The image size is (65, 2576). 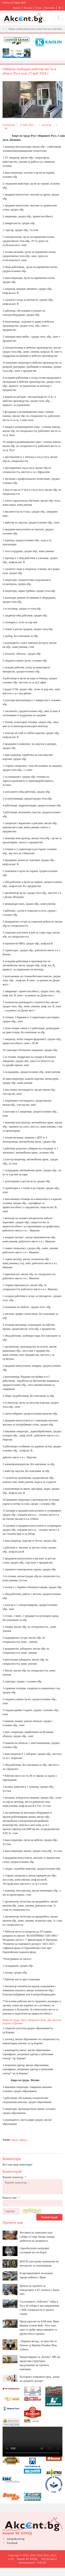 What do you see at coordinates (28, 8) in the screenshot?
I see `Реклама` at bounding box center [28, 8].